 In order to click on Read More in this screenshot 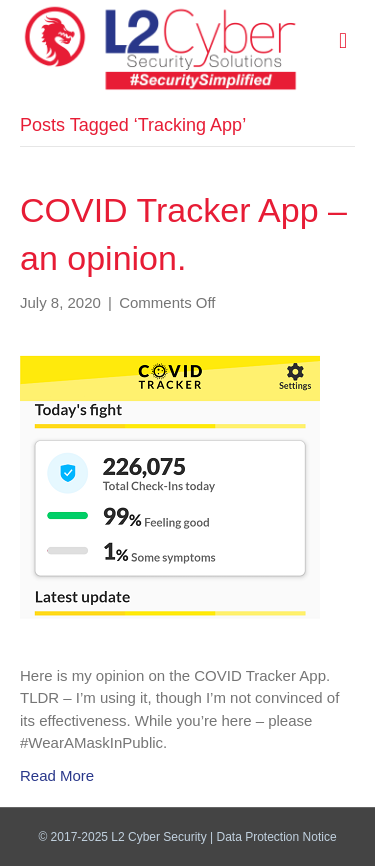, I will do `click(57, 775)`.